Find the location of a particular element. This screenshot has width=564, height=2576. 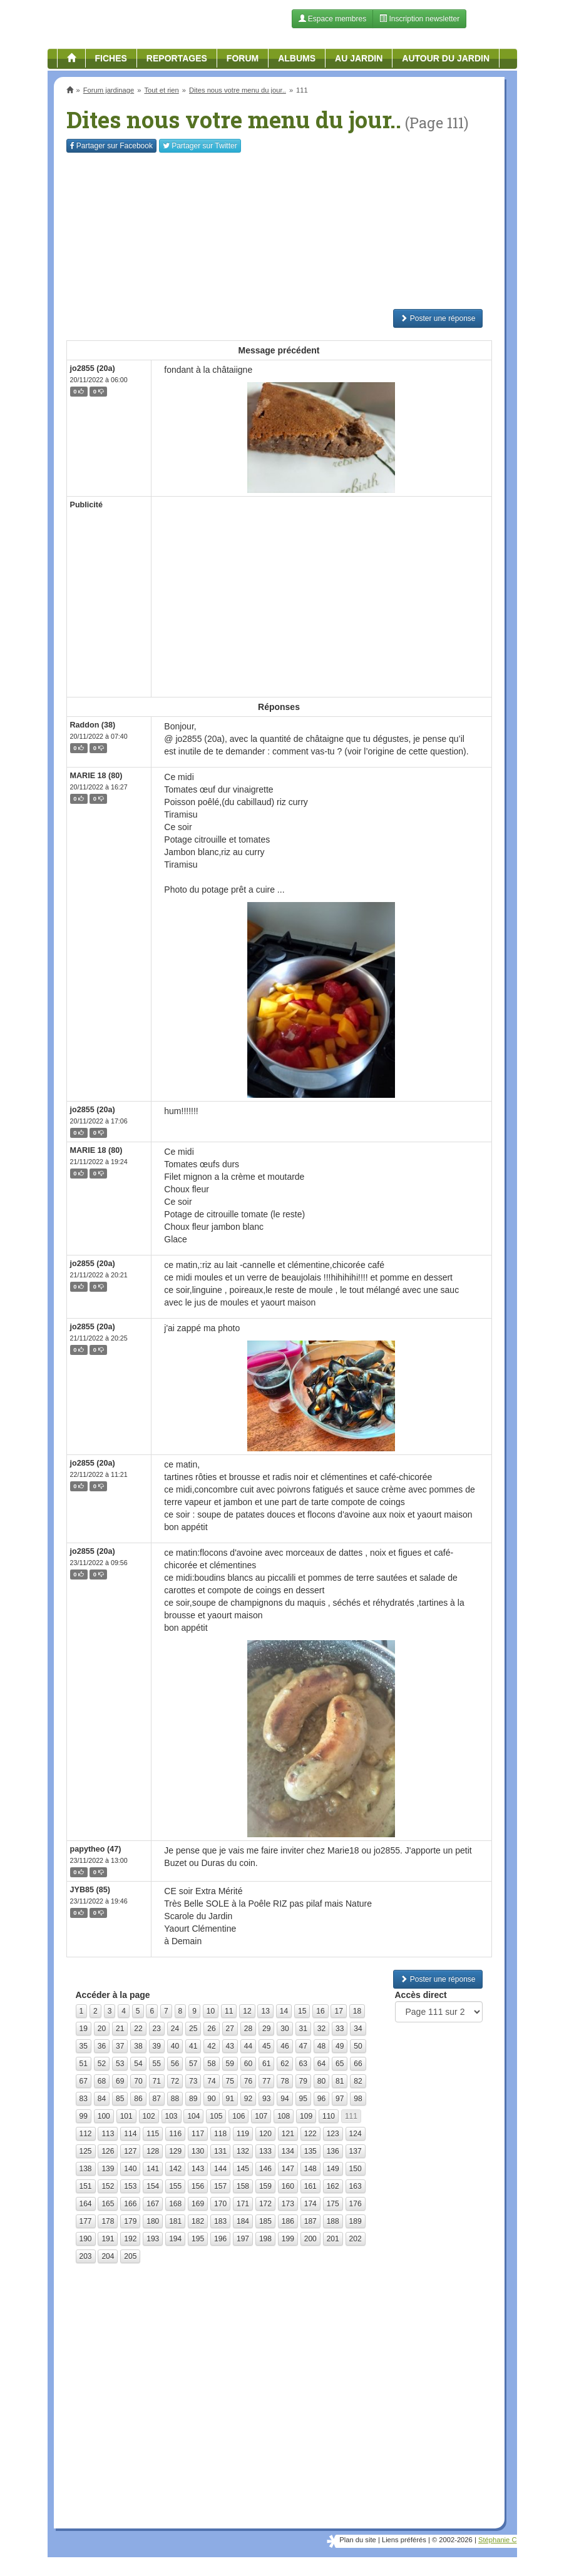

168 is located at coordinates (175, 2203).